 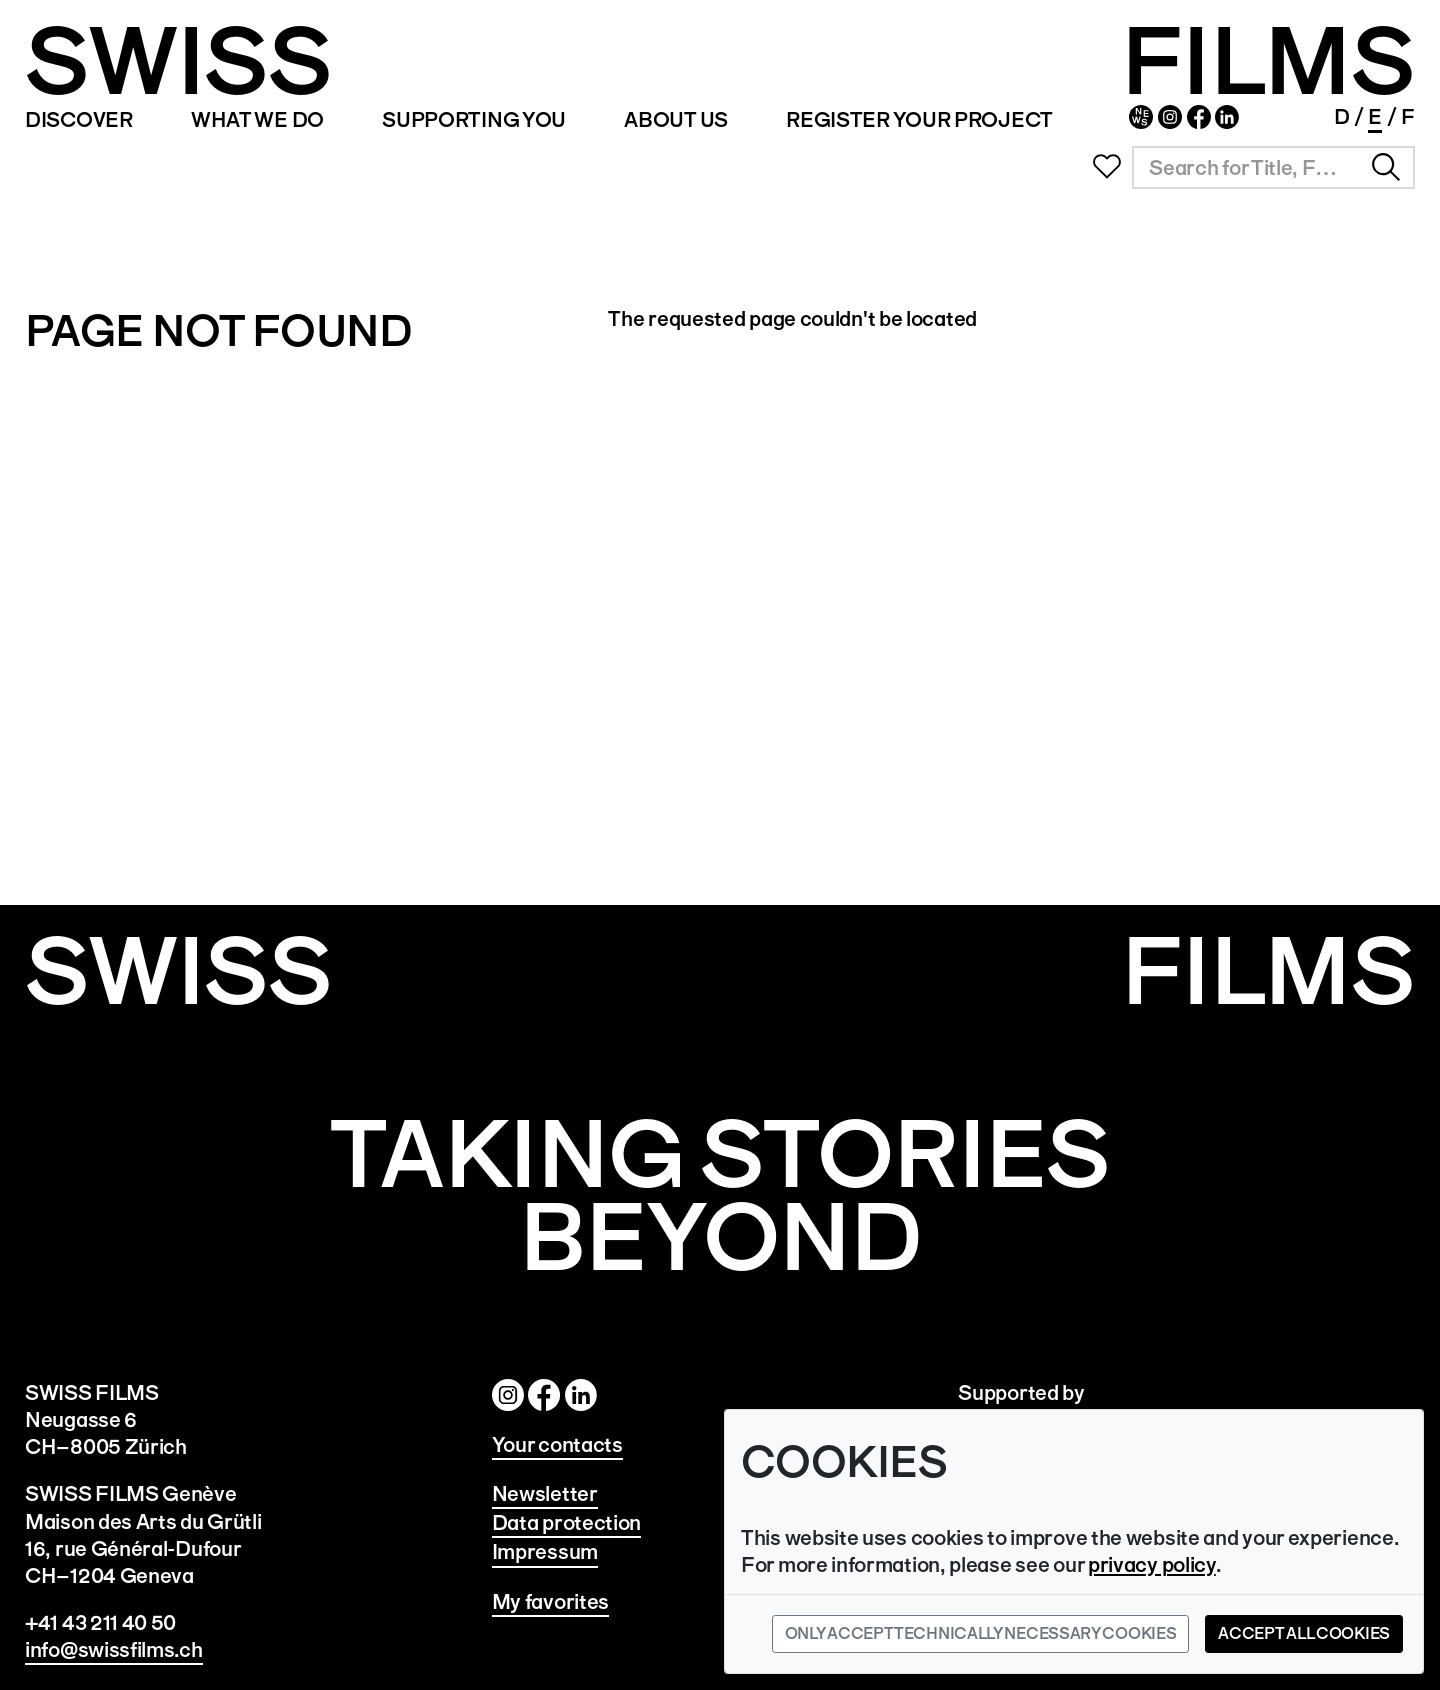 I want to click on Facebook, so click(x=1199, y=117).